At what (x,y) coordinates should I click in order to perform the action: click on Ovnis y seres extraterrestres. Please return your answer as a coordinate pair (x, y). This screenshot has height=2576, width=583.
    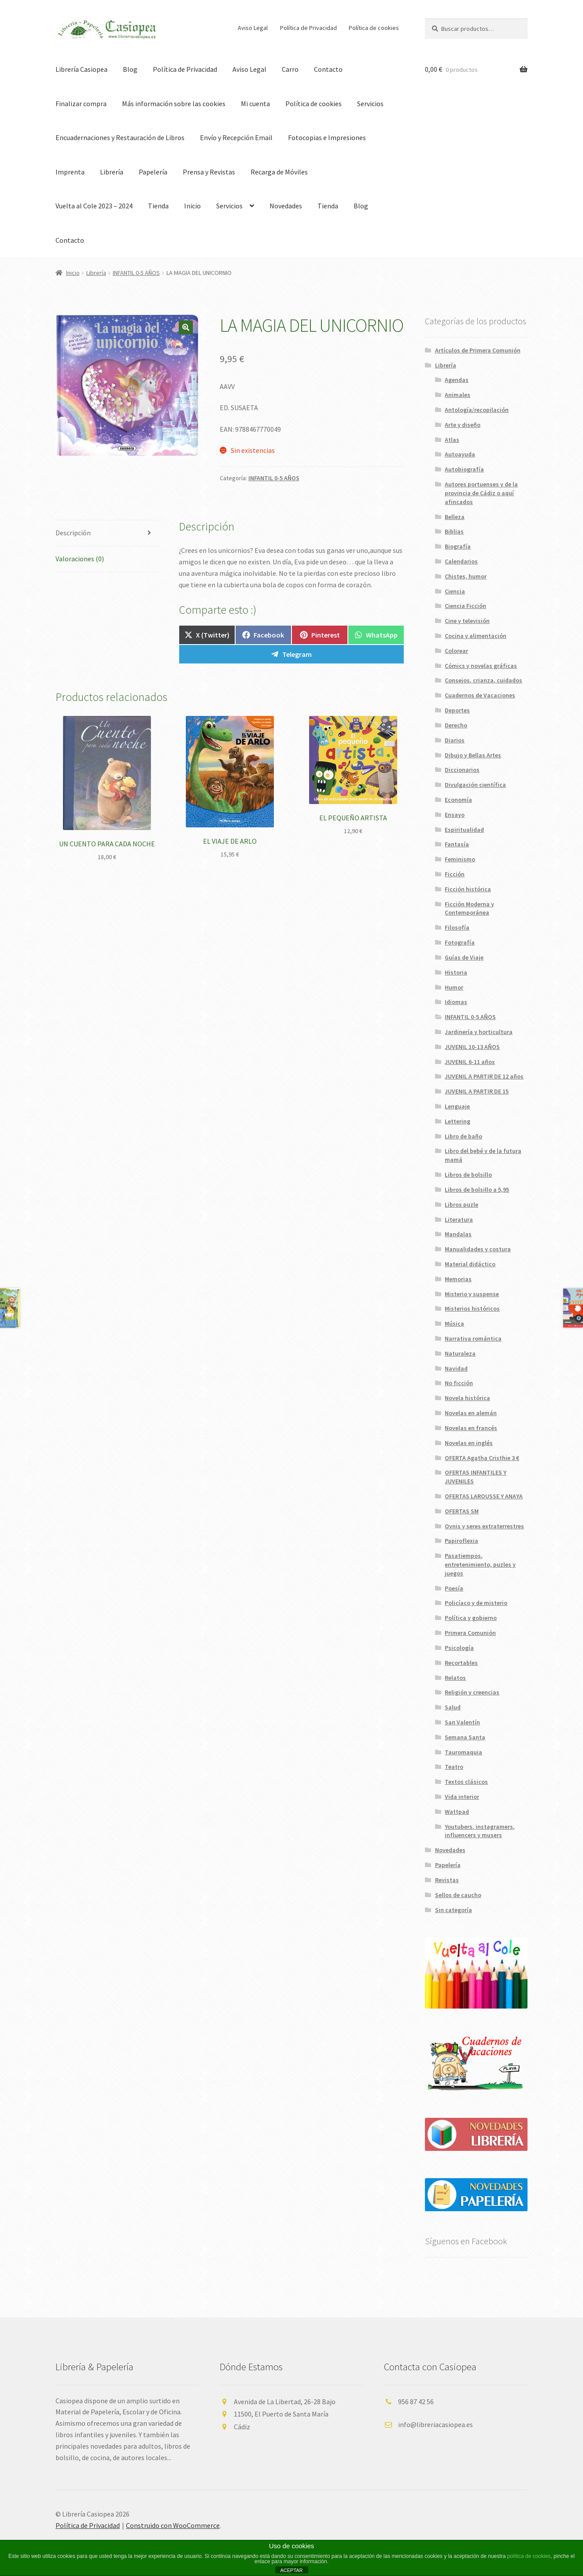
    Looking at the image, I should click on (484, 1526).